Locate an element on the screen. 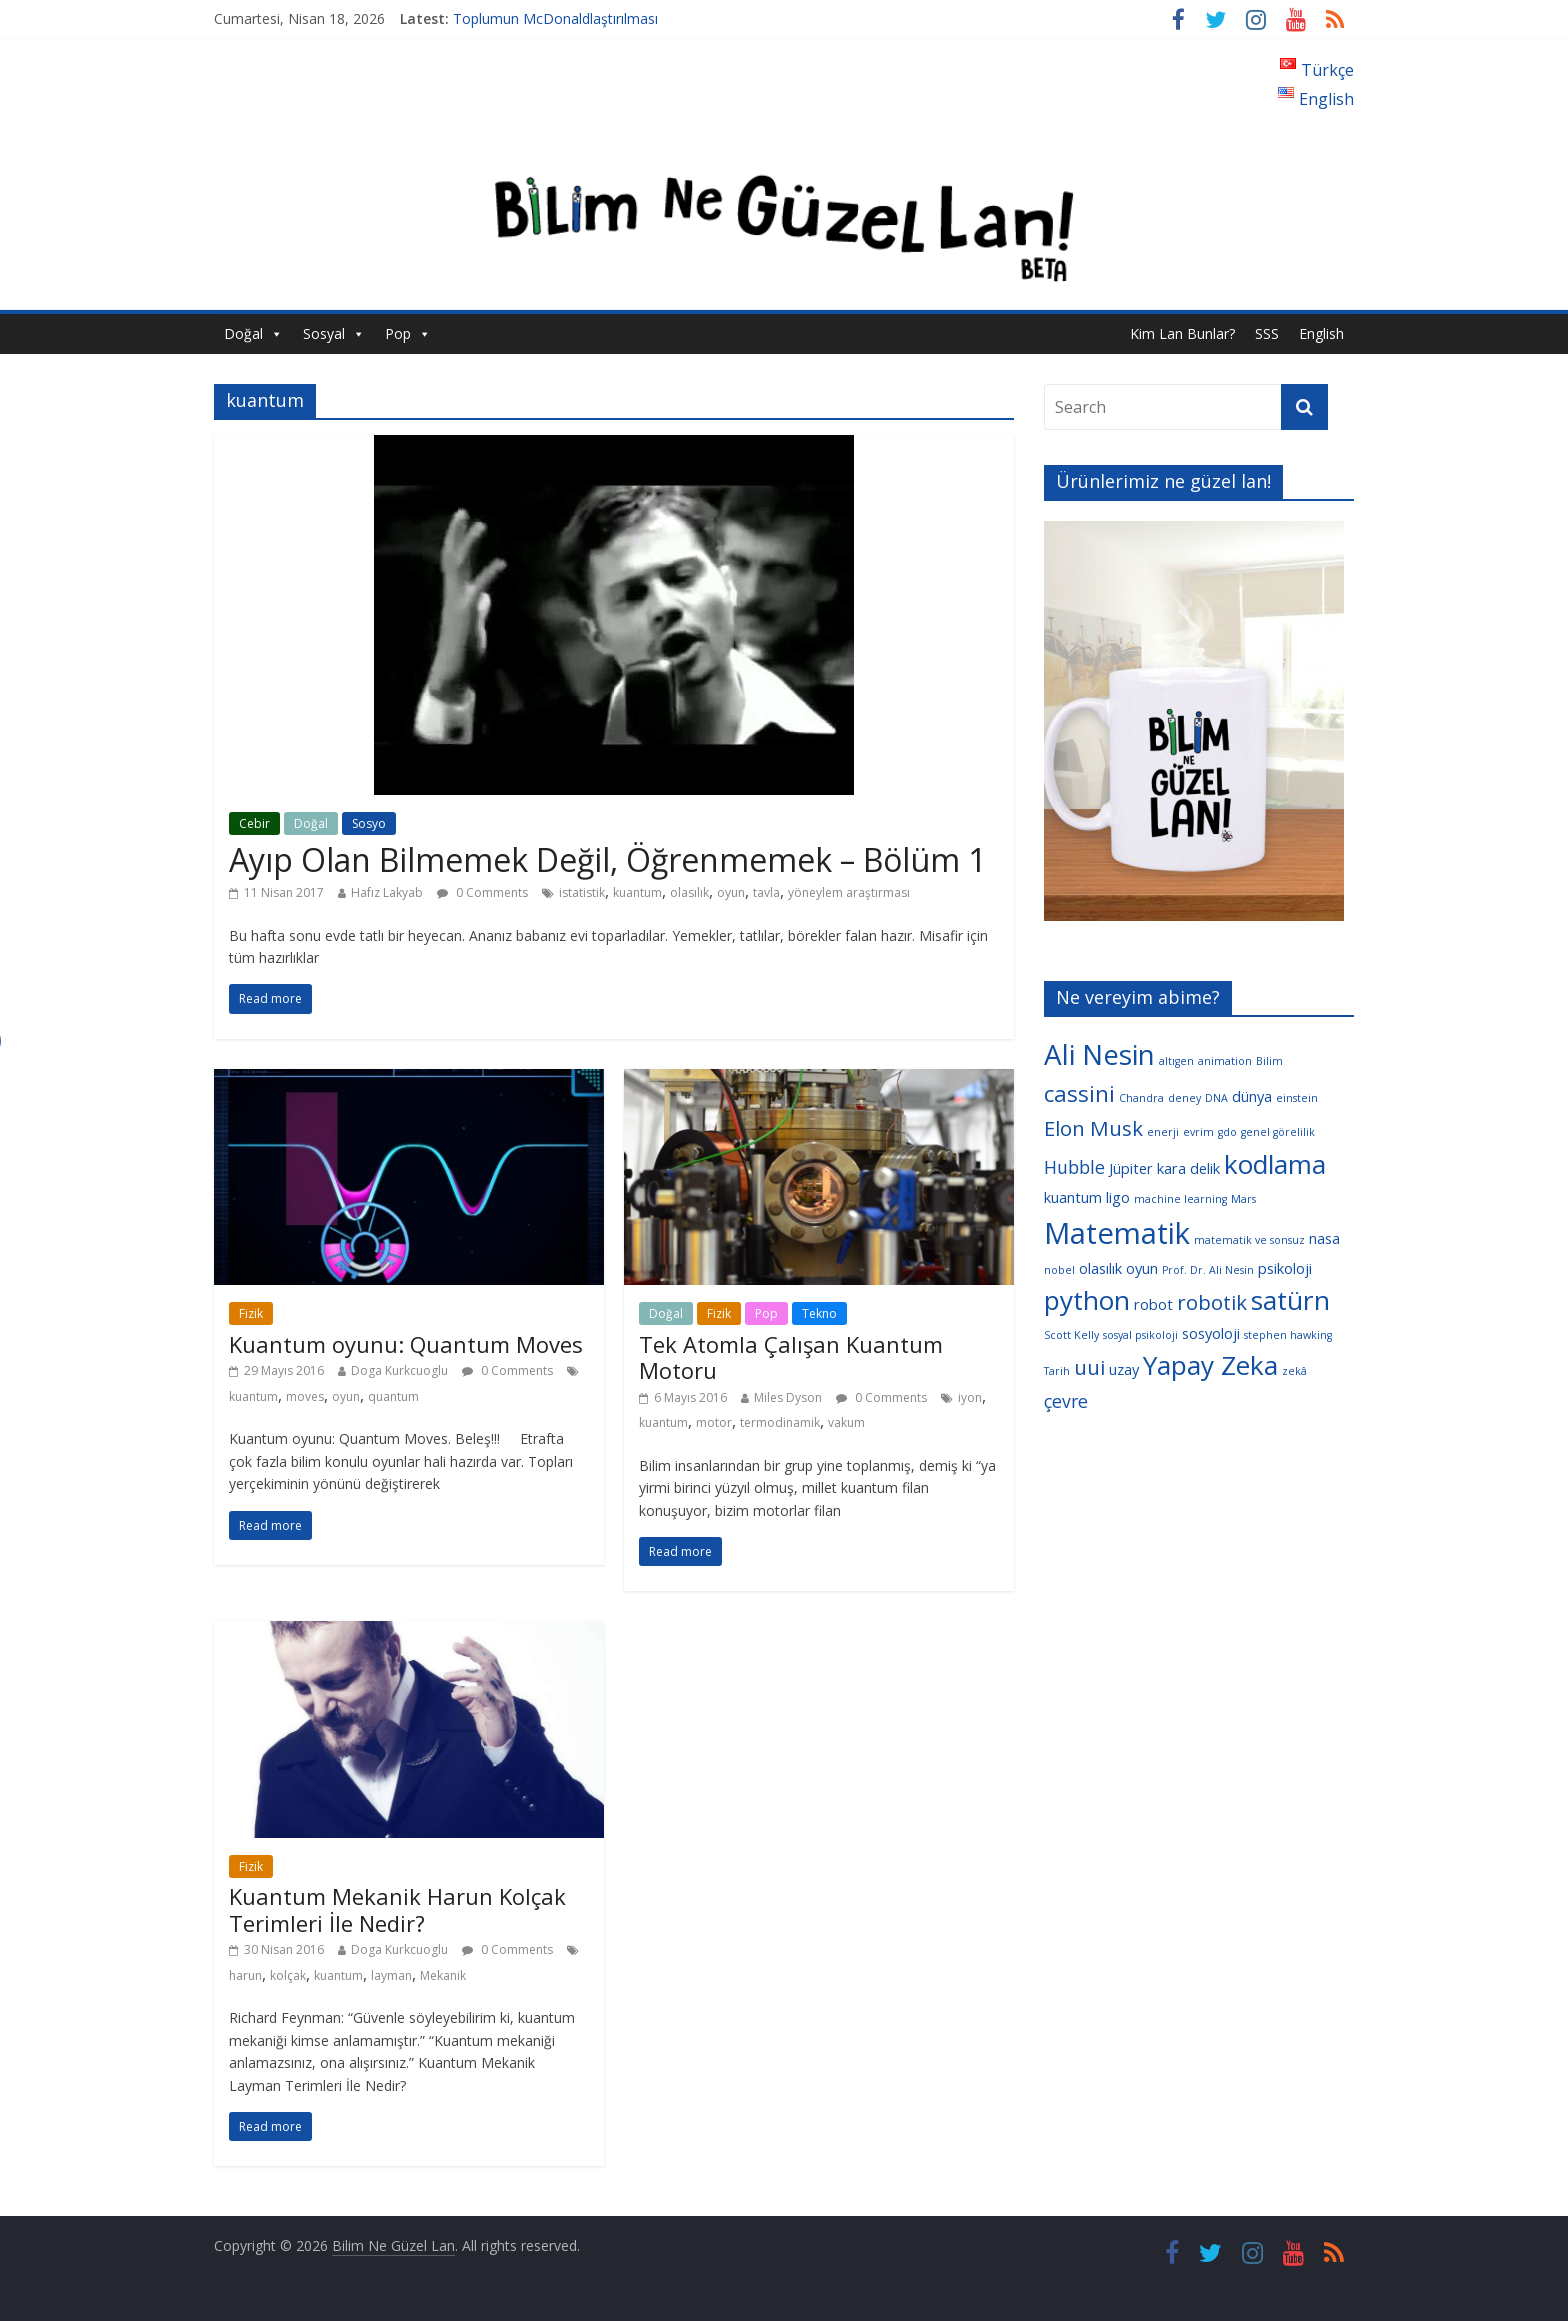 The image size is (1568, 2321). Tekno is located at coordinates (819, 1313).